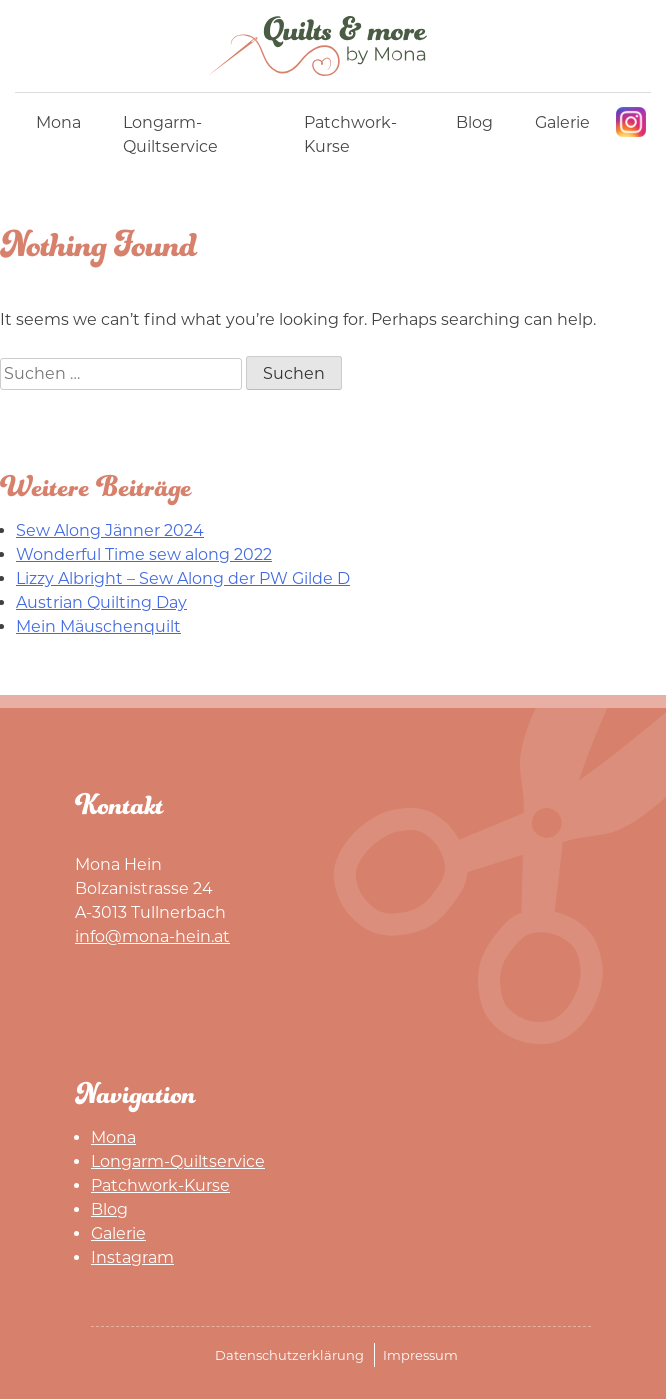  Describe the element at coordinates (101, 602) in the screenshot. I see `Austrian Quilting Day` at that location.